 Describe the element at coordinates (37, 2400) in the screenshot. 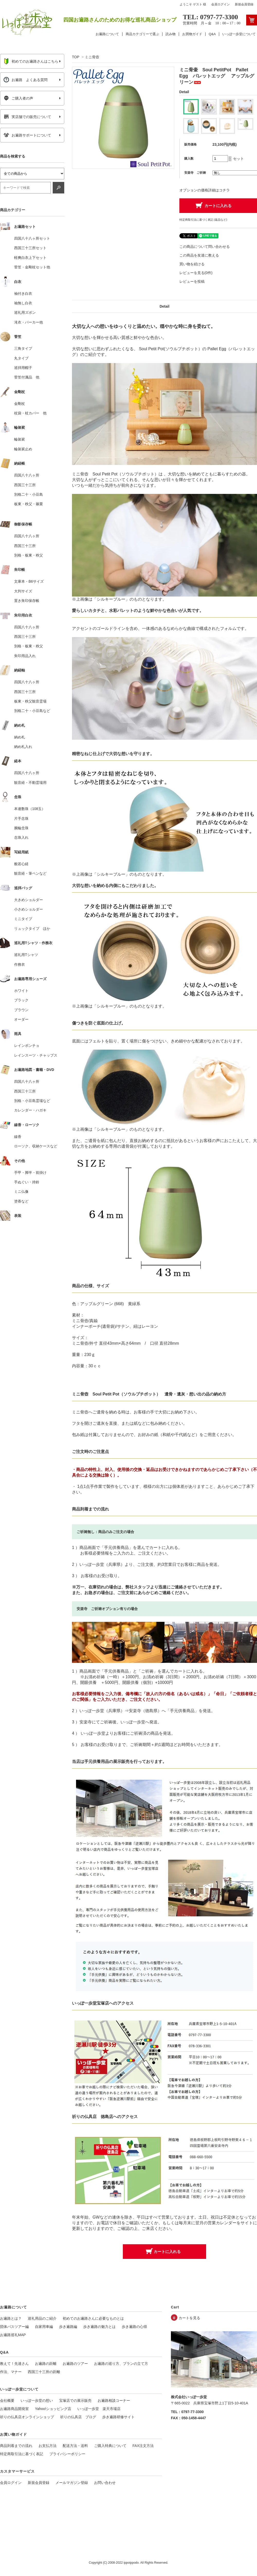

I see `いっぽ一歩堂の想い` at that location.